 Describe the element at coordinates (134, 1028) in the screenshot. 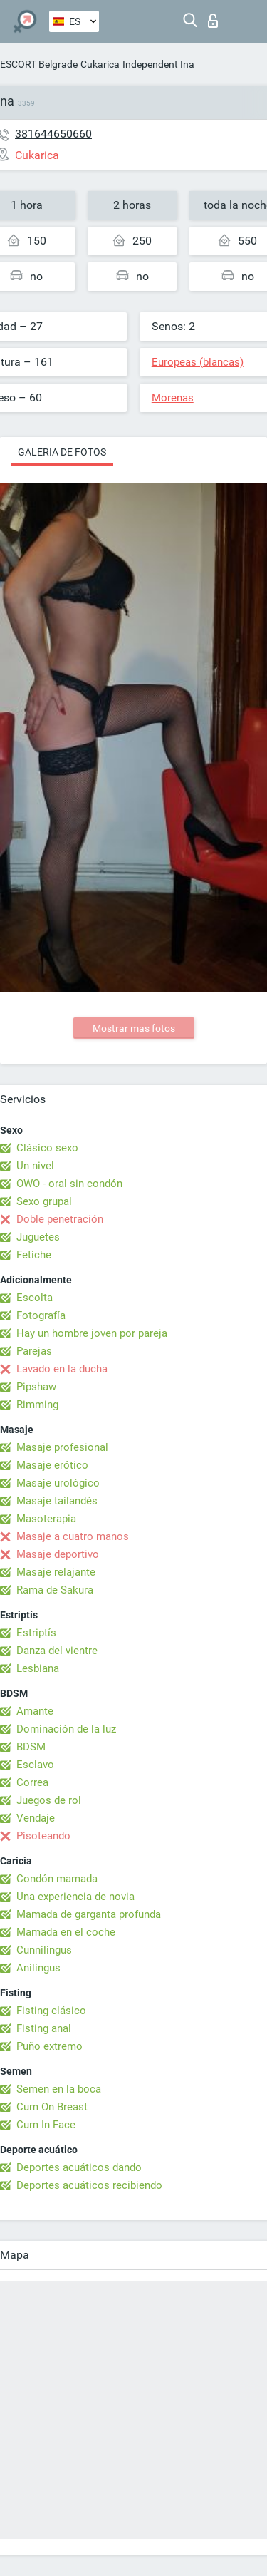

I see `Mostrar mas fotos` at that location.